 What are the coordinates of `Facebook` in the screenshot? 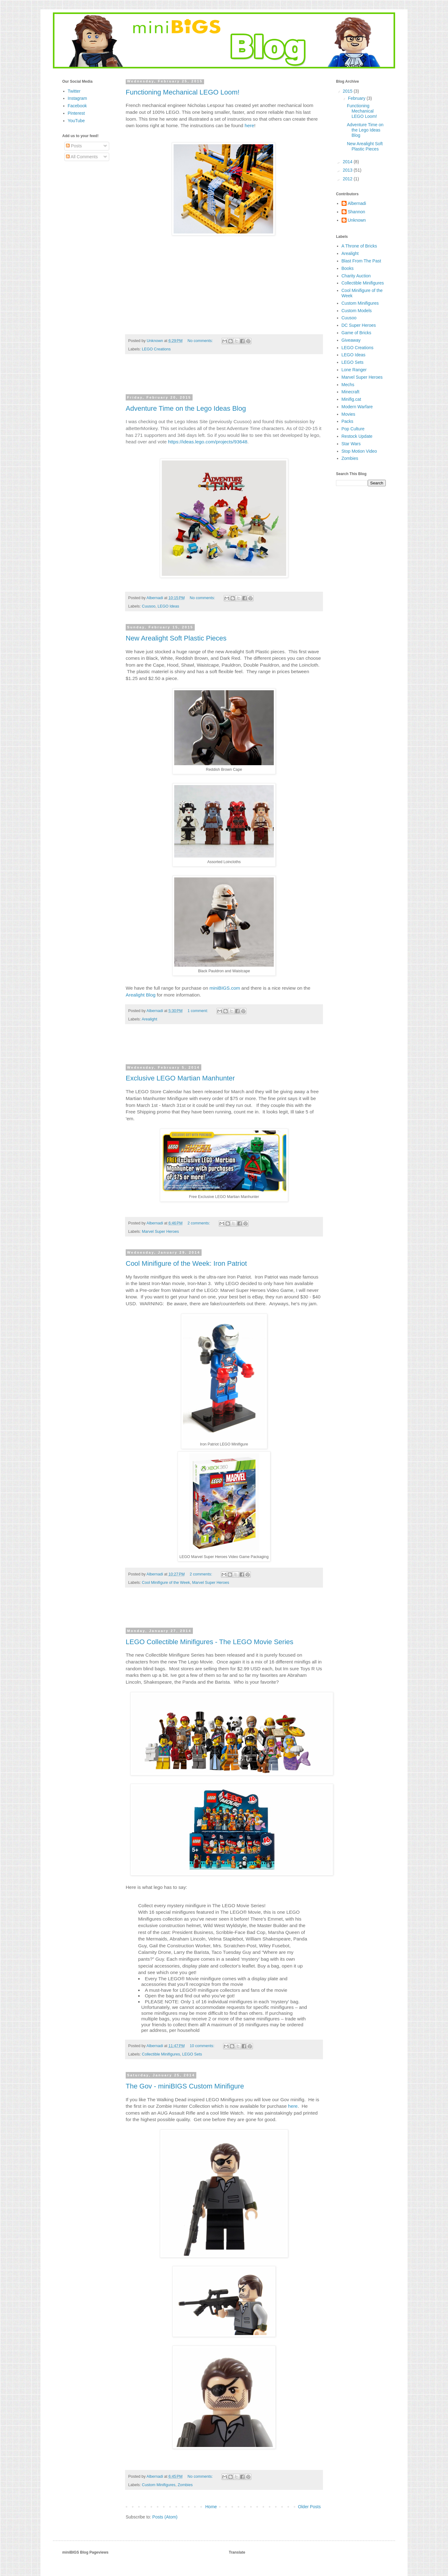 It's located at (77, 105).